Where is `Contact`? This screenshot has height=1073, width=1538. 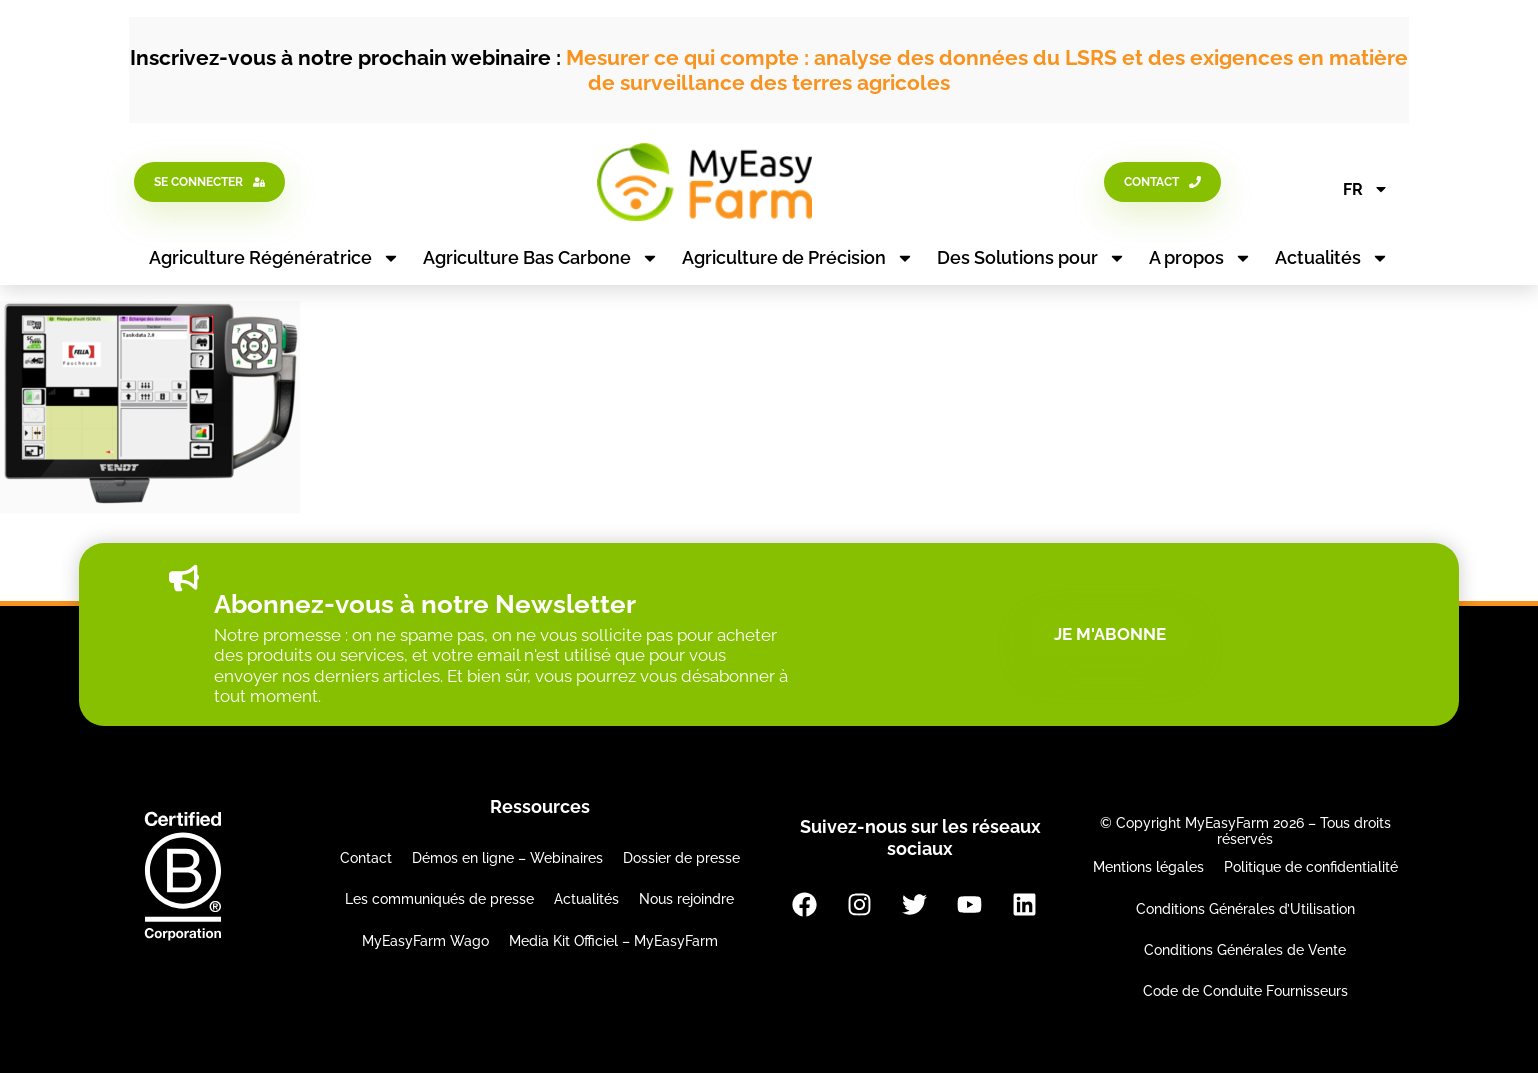 Contact is located at coordinates (366, 858).